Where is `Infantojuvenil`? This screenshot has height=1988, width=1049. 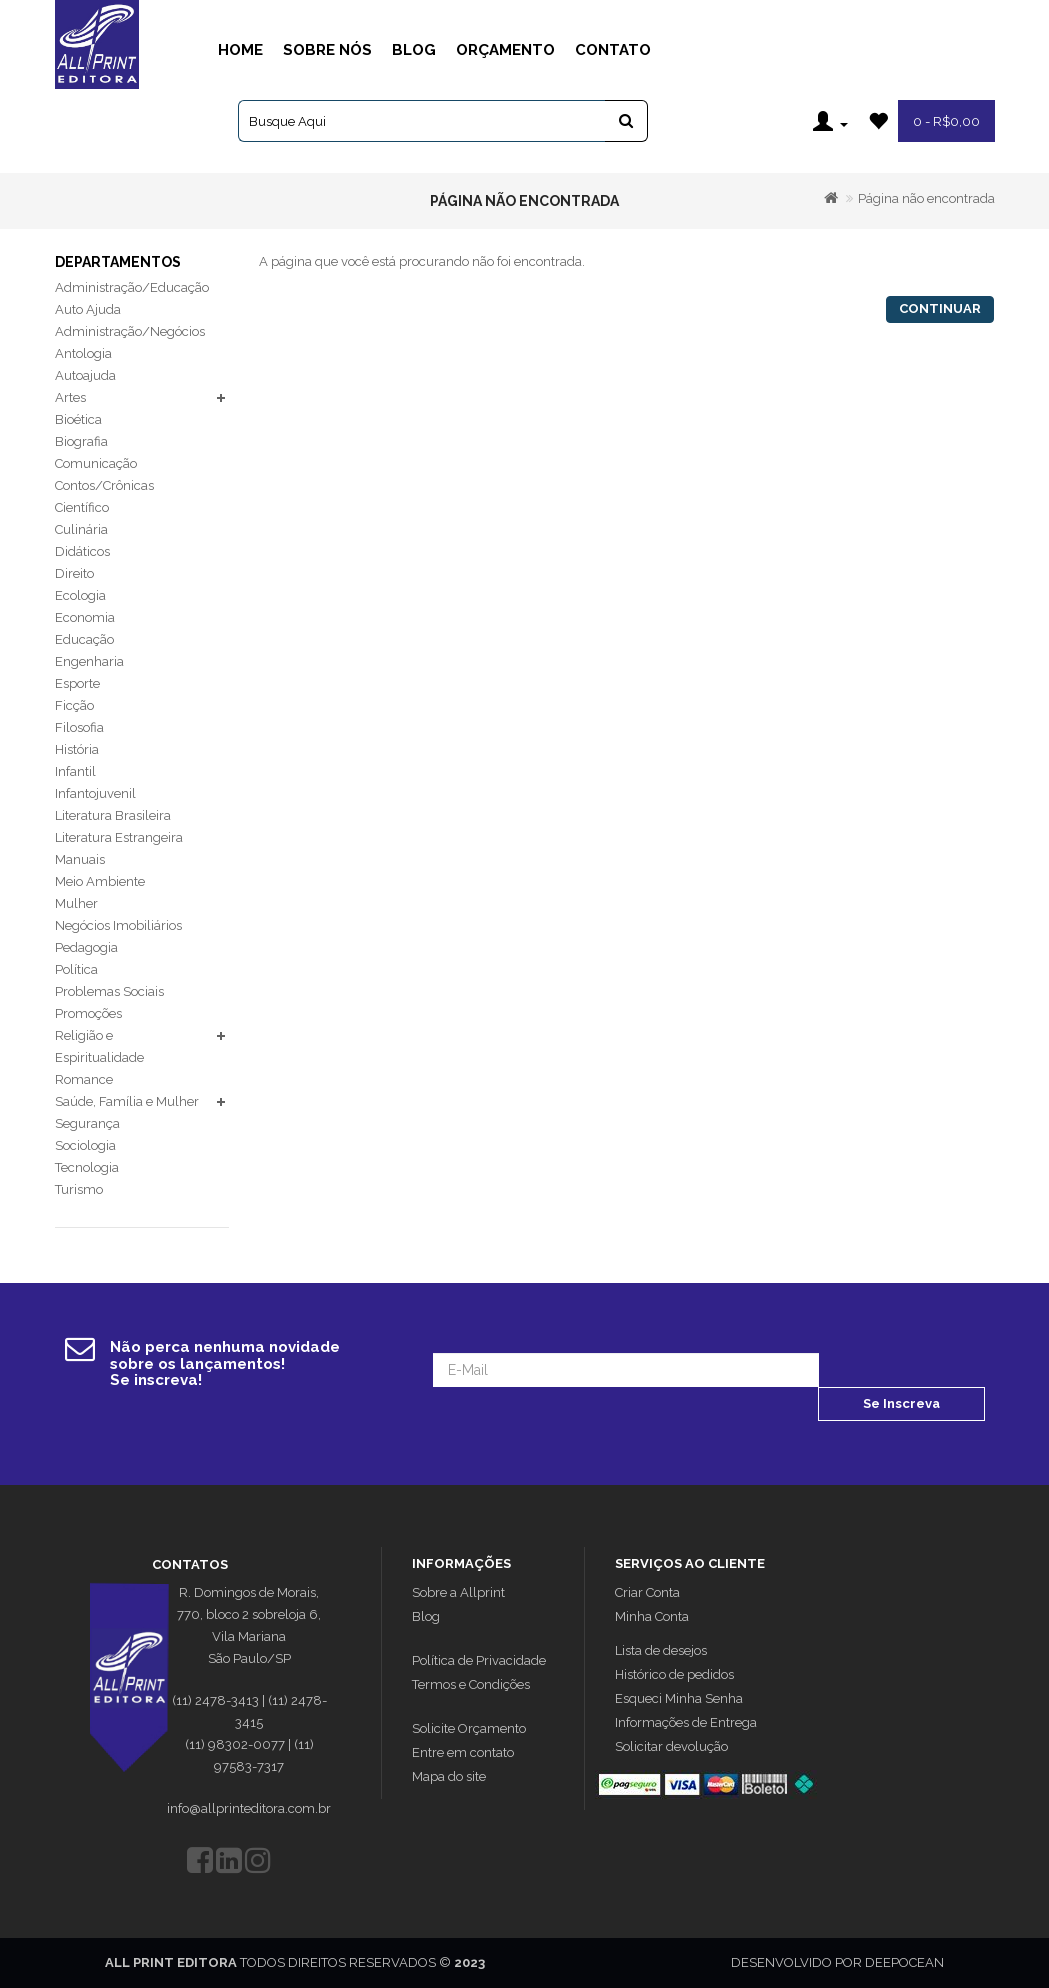 Infantojuvenil is located at coordinates (95, 793).